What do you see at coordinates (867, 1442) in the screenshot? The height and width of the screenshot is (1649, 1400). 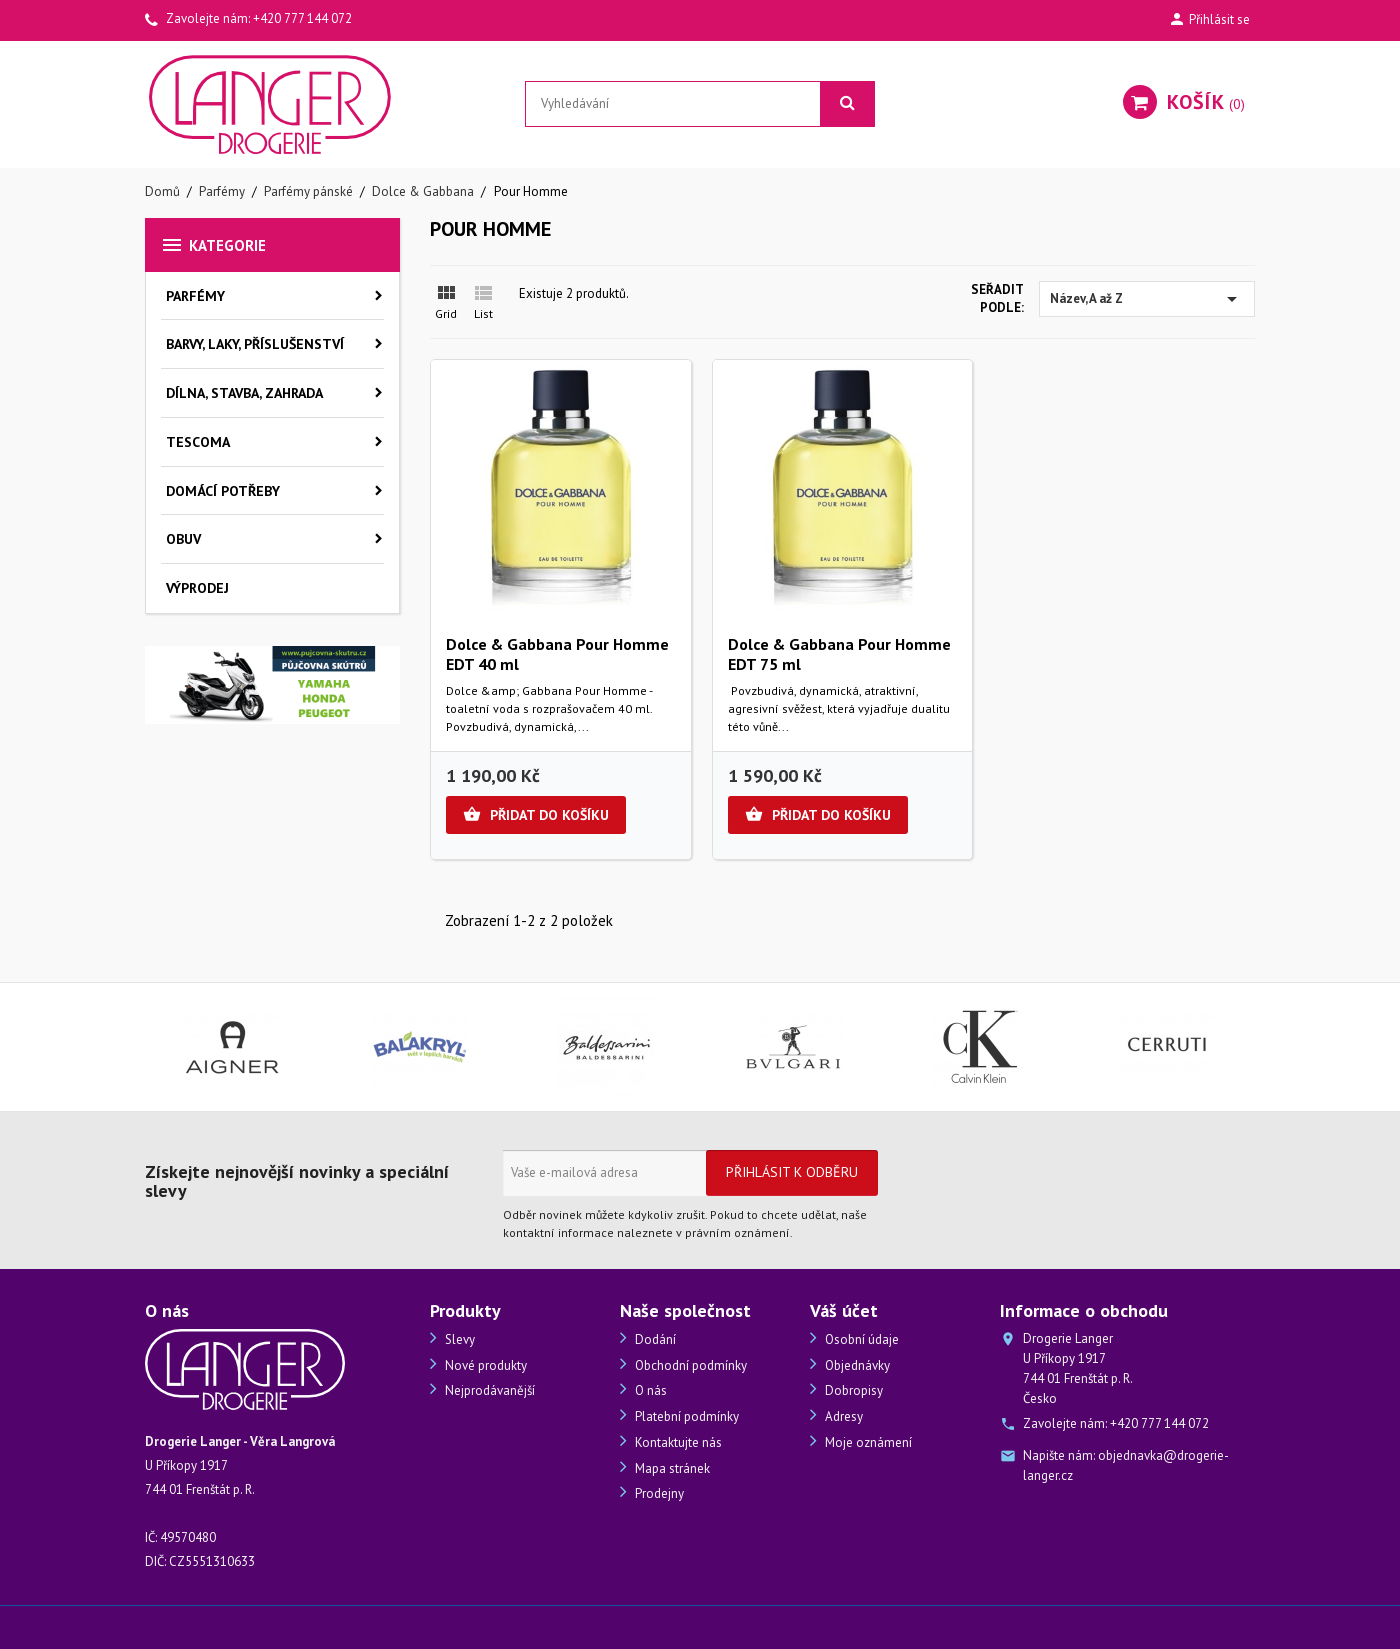 I see `Moje oznámení` at bounding box center [867, 1442].